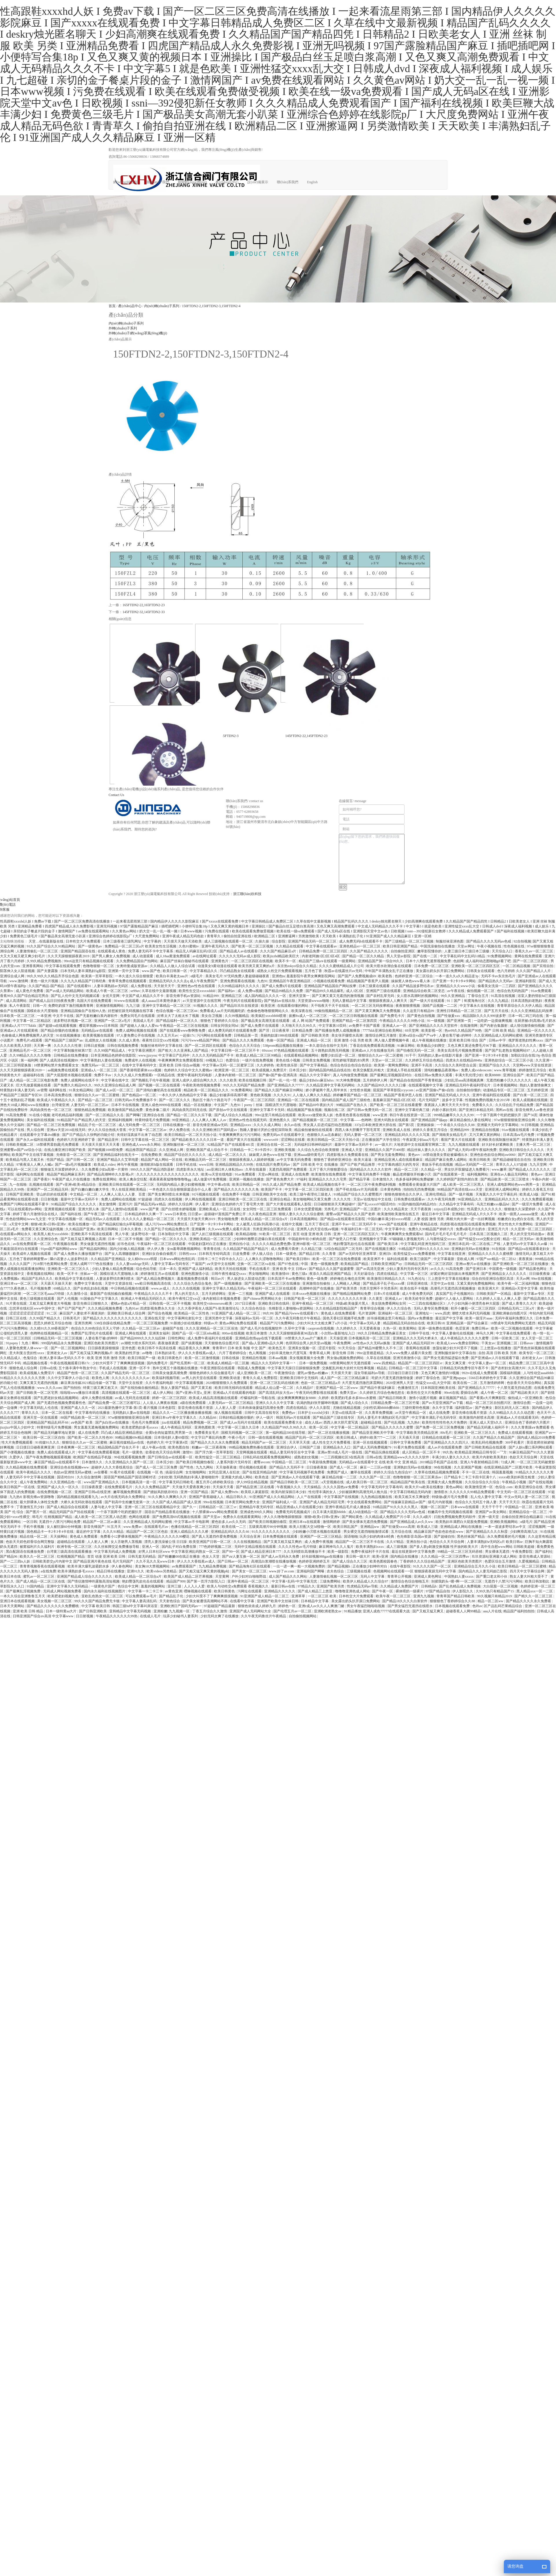 The image size is (556, 2576). I want to click on 亚洲色av性色在线观无码, so click(248, 1120).